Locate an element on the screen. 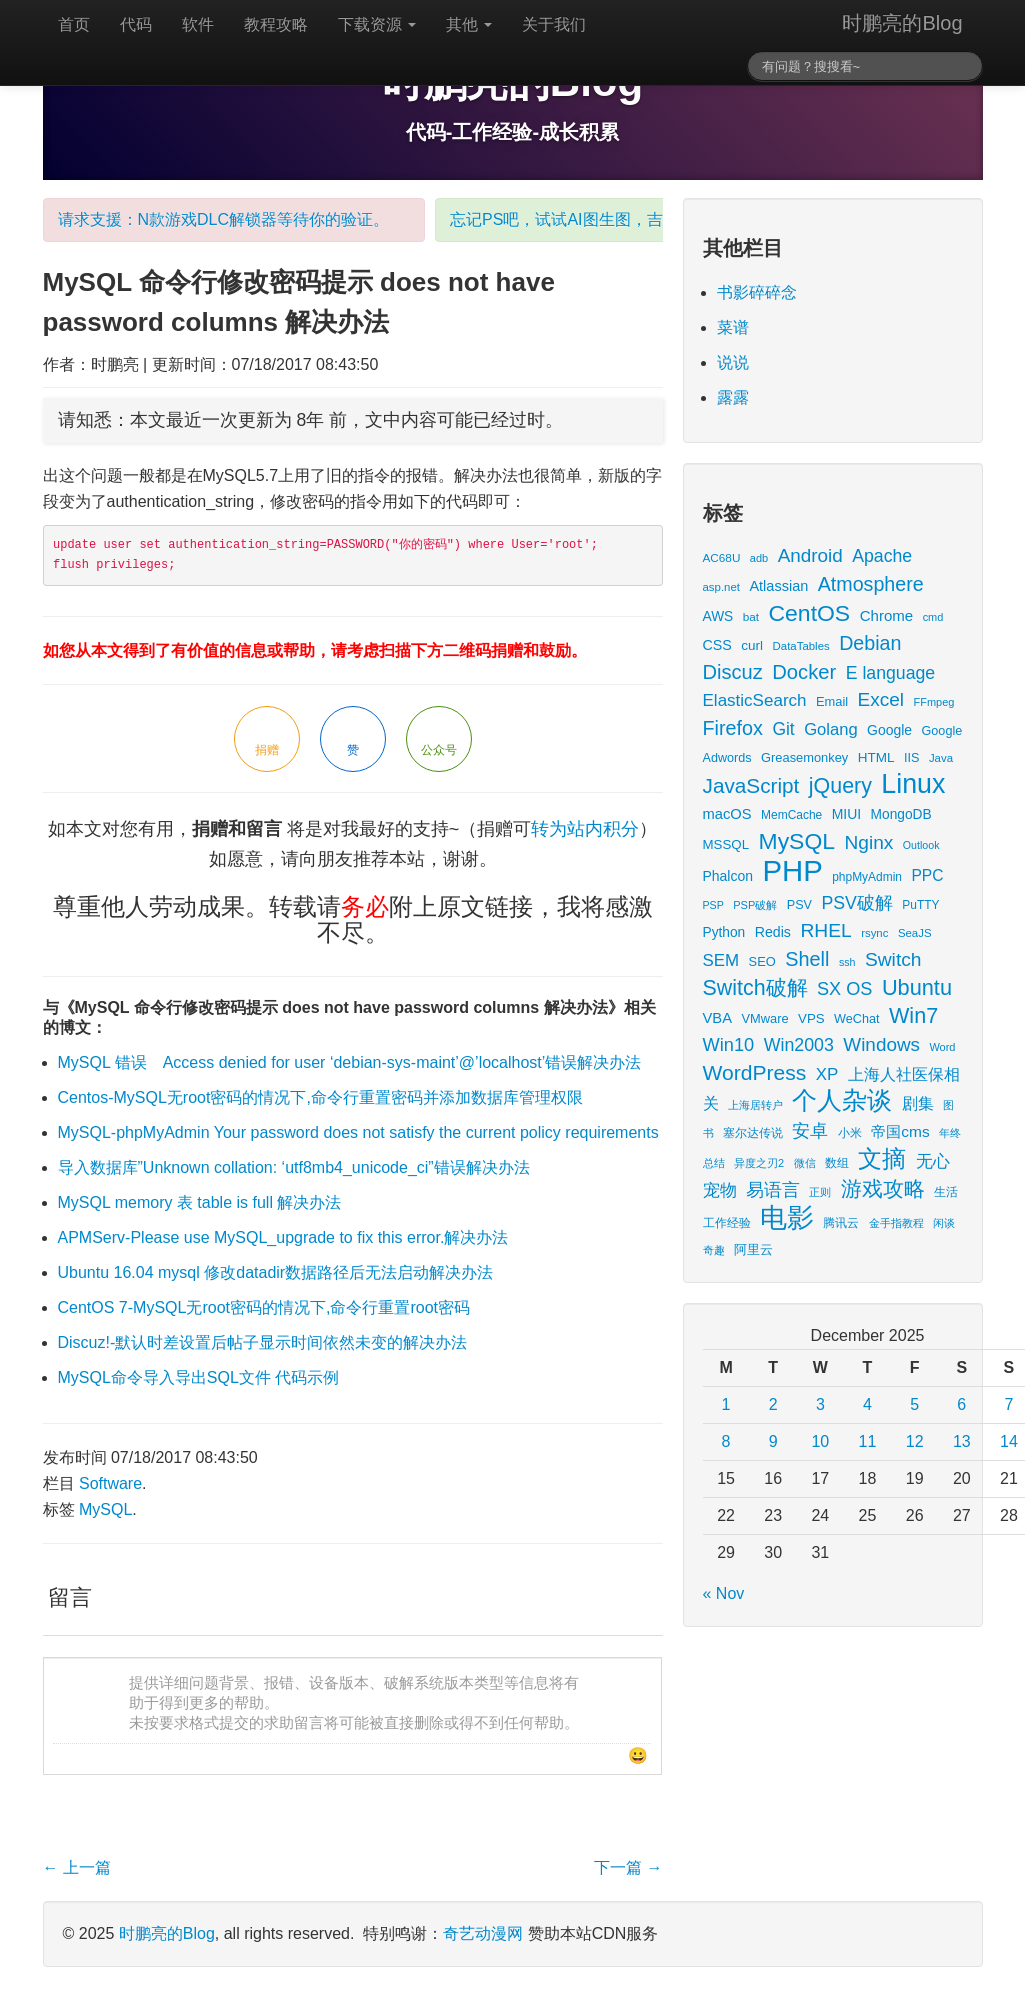 This screenshot has height=2005, width=1025. 小米 [小米 (14 items)] is located at coordinates (850, 1132).